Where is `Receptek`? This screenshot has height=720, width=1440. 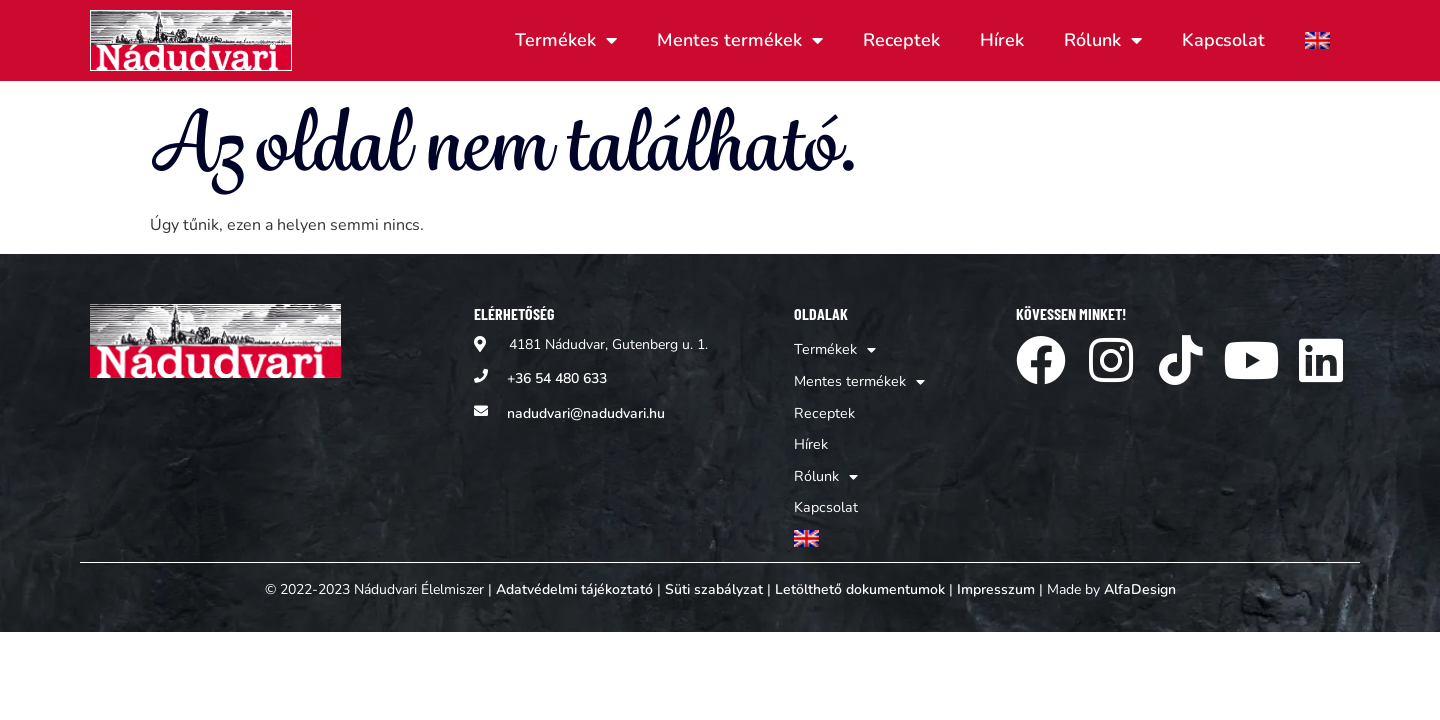
Receptek is located at coordinates (901, 40).